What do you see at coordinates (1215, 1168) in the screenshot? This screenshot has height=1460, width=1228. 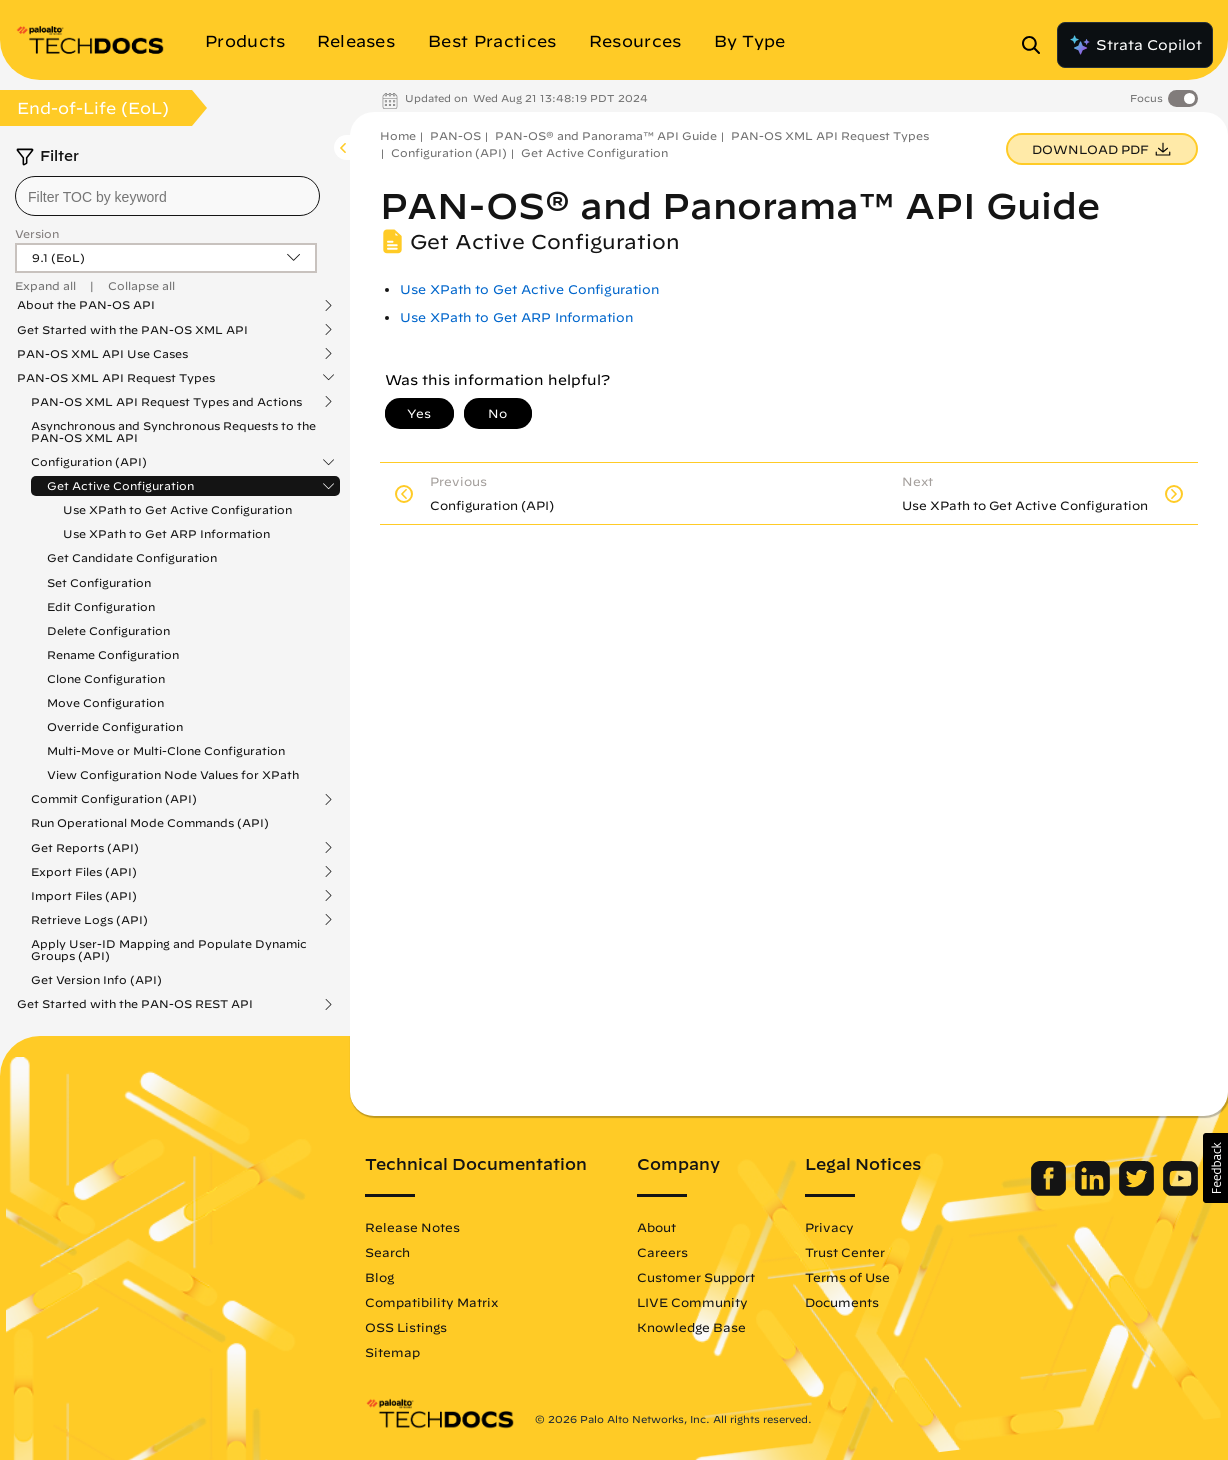 I see `[button]` at bounding box center [1215, 1168].